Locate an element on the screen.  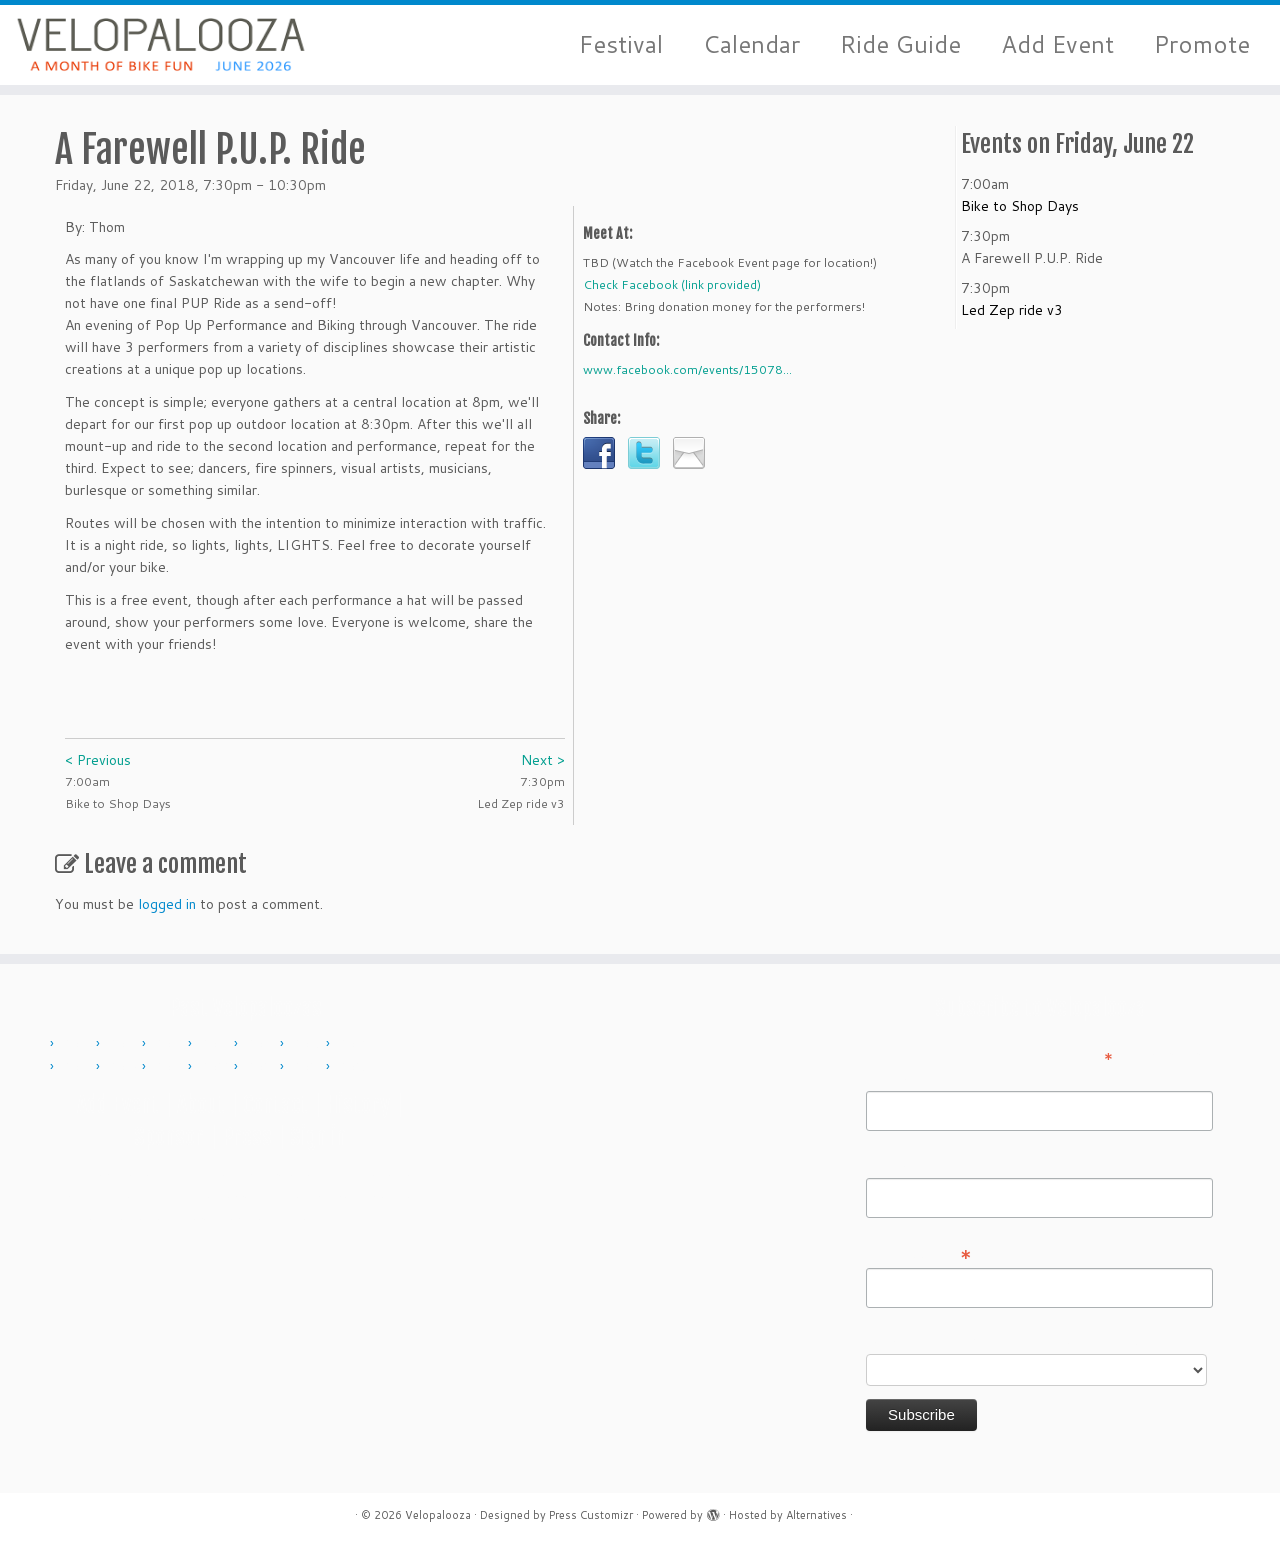
Check Facebook (link provided) is located at coordinates (672, 284).